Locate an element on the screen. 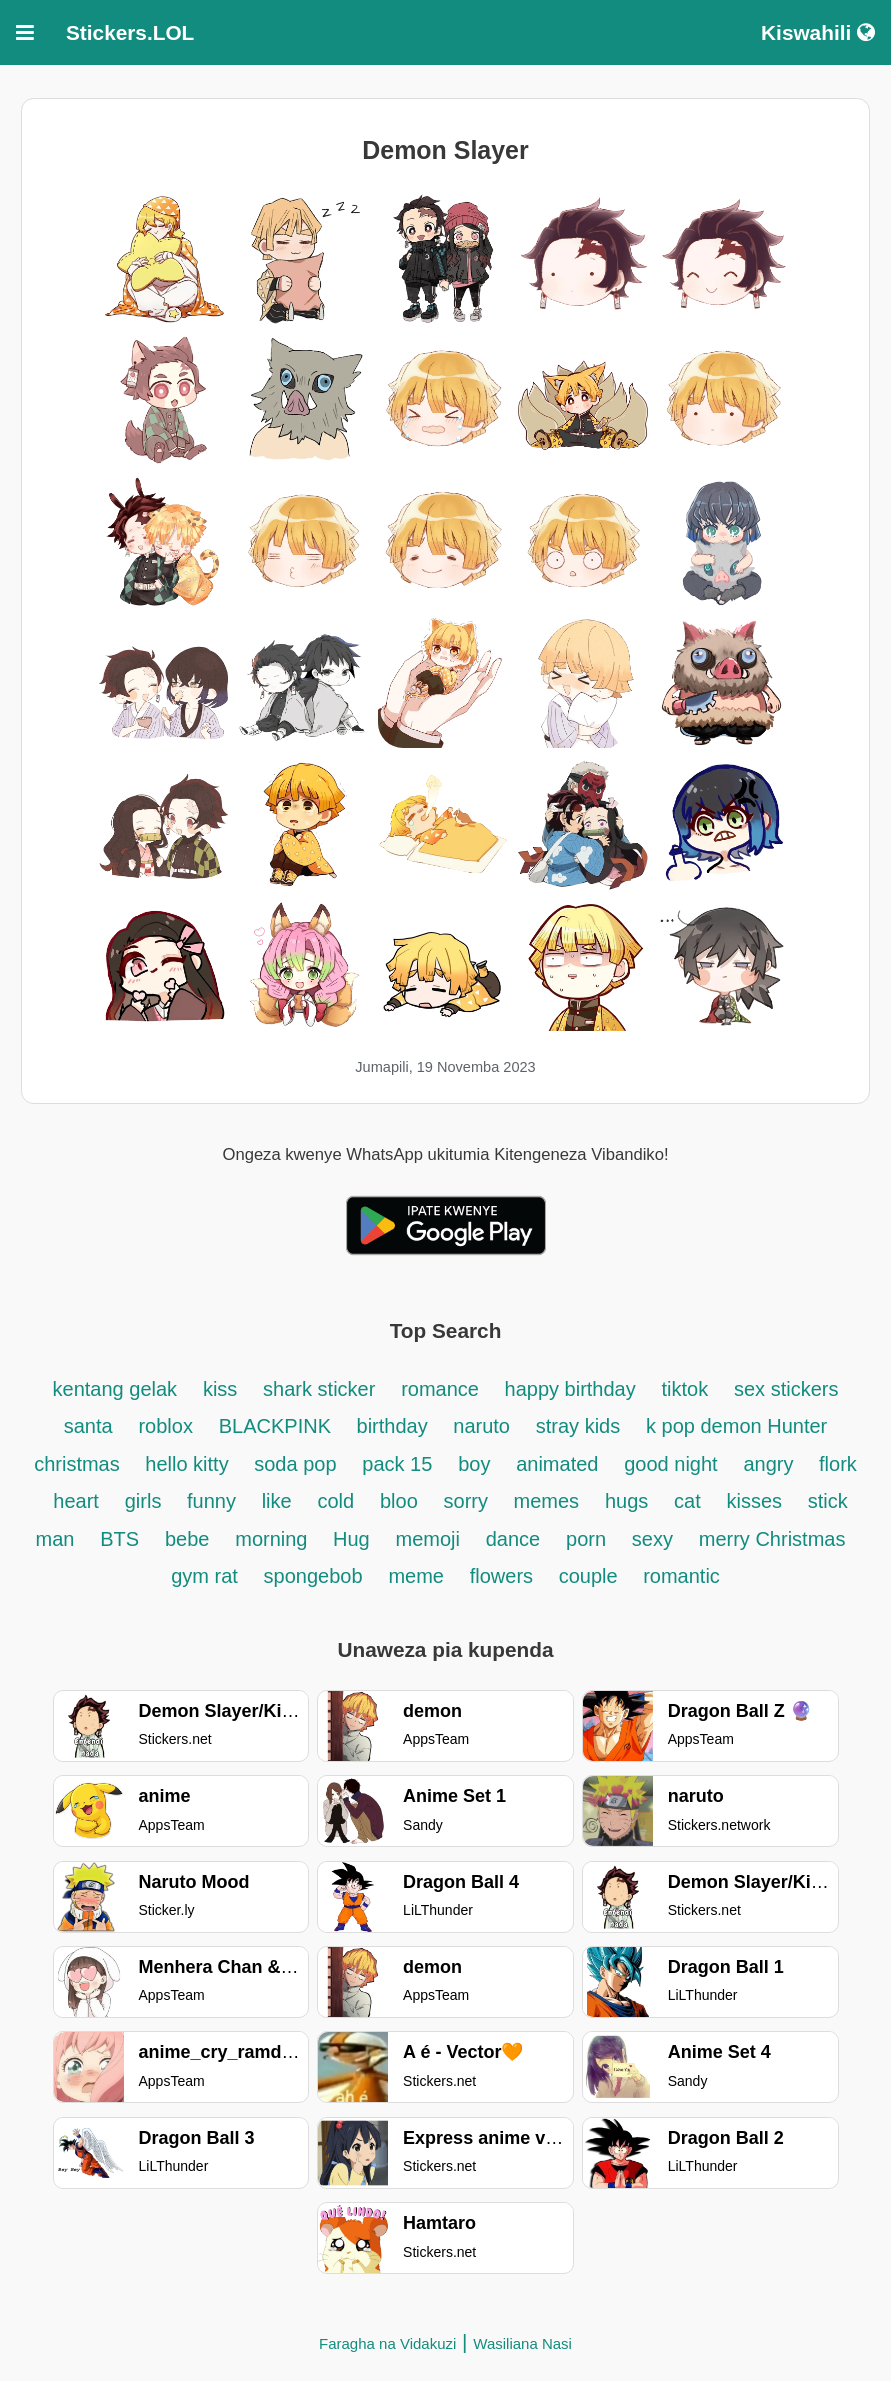 This screenshot has width=891, height=2381. dance is located at coordinates (513, 1539).